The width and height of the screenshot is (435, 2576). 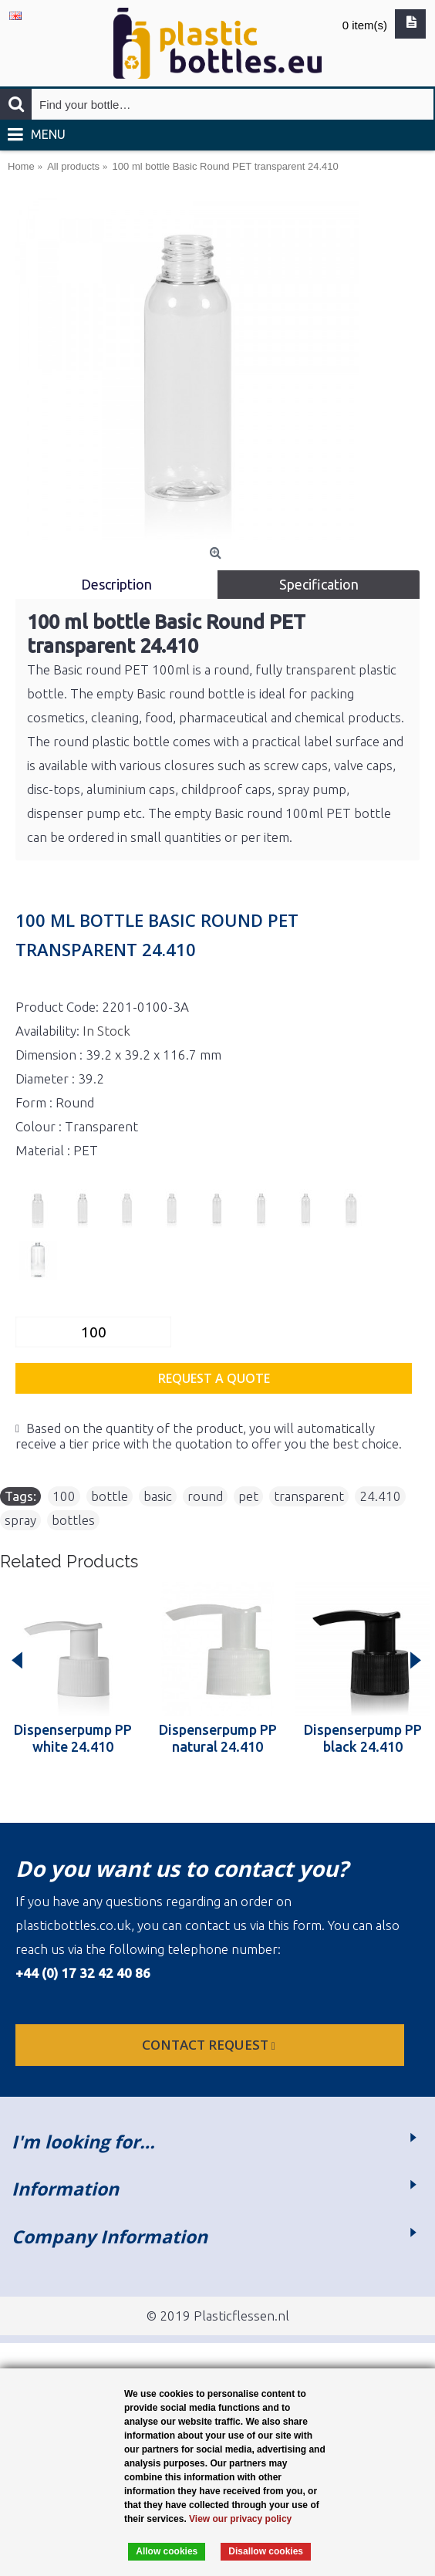 I want to click on bottle, so click(x=109, y=1496).